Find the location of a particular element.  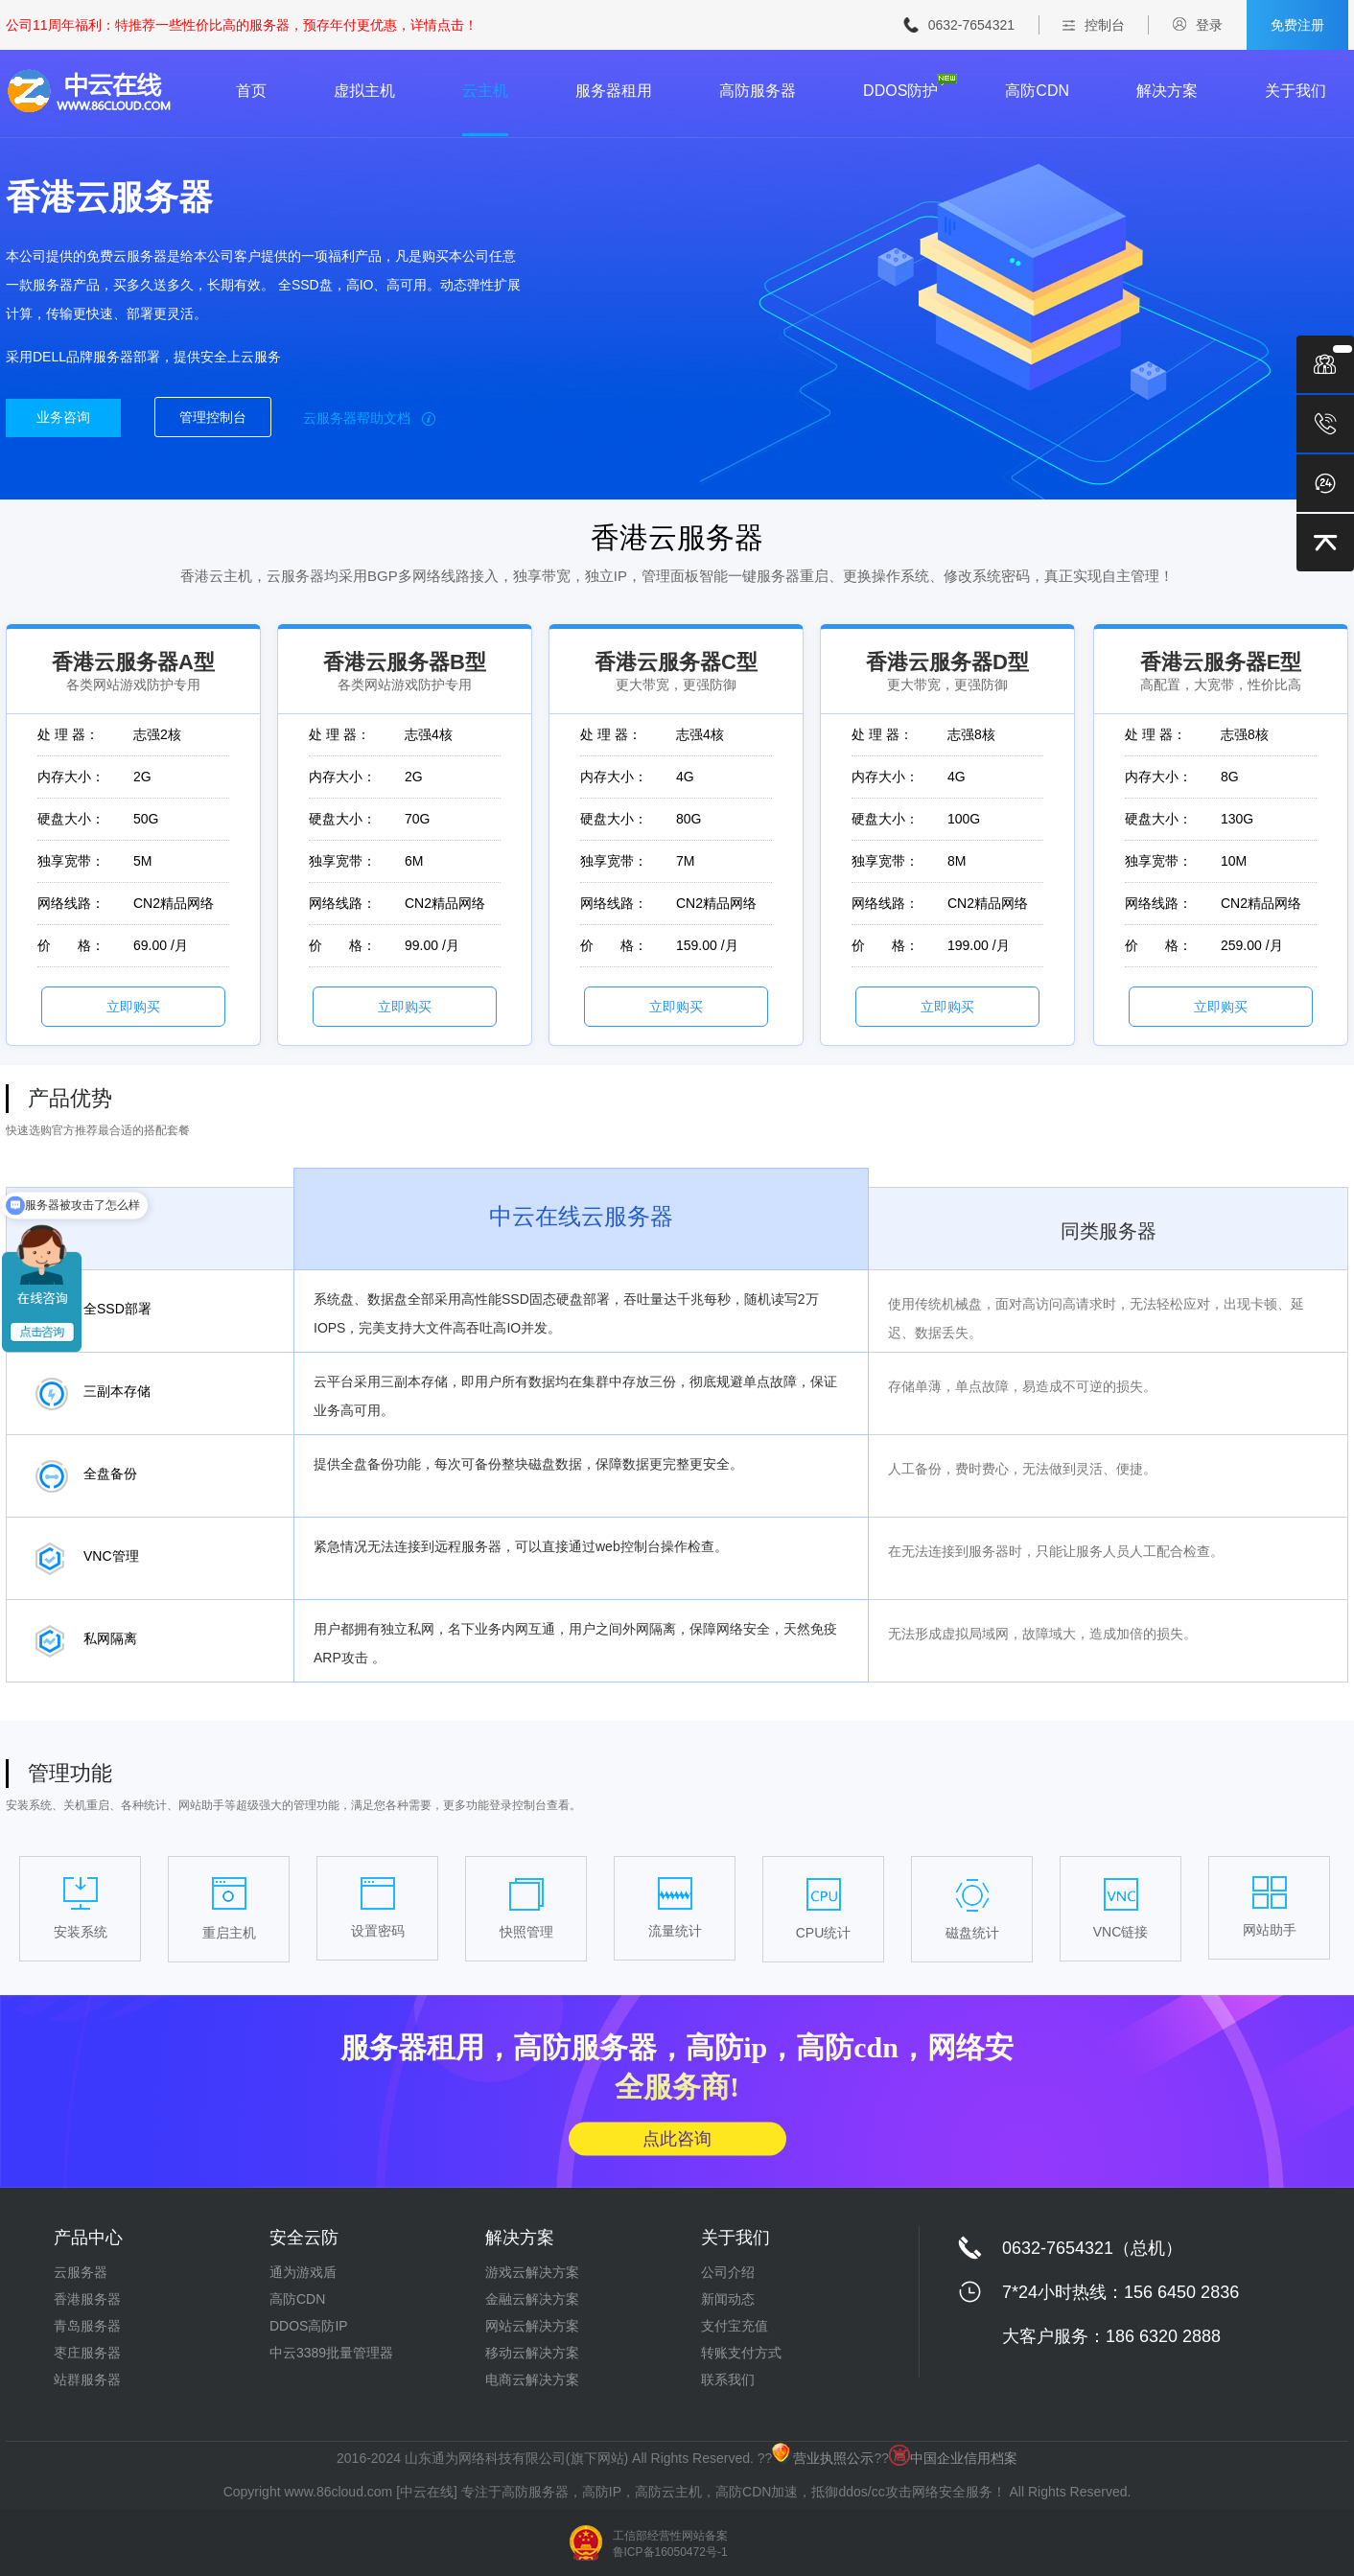

业务咨询 is located at coordinates (63, 417).